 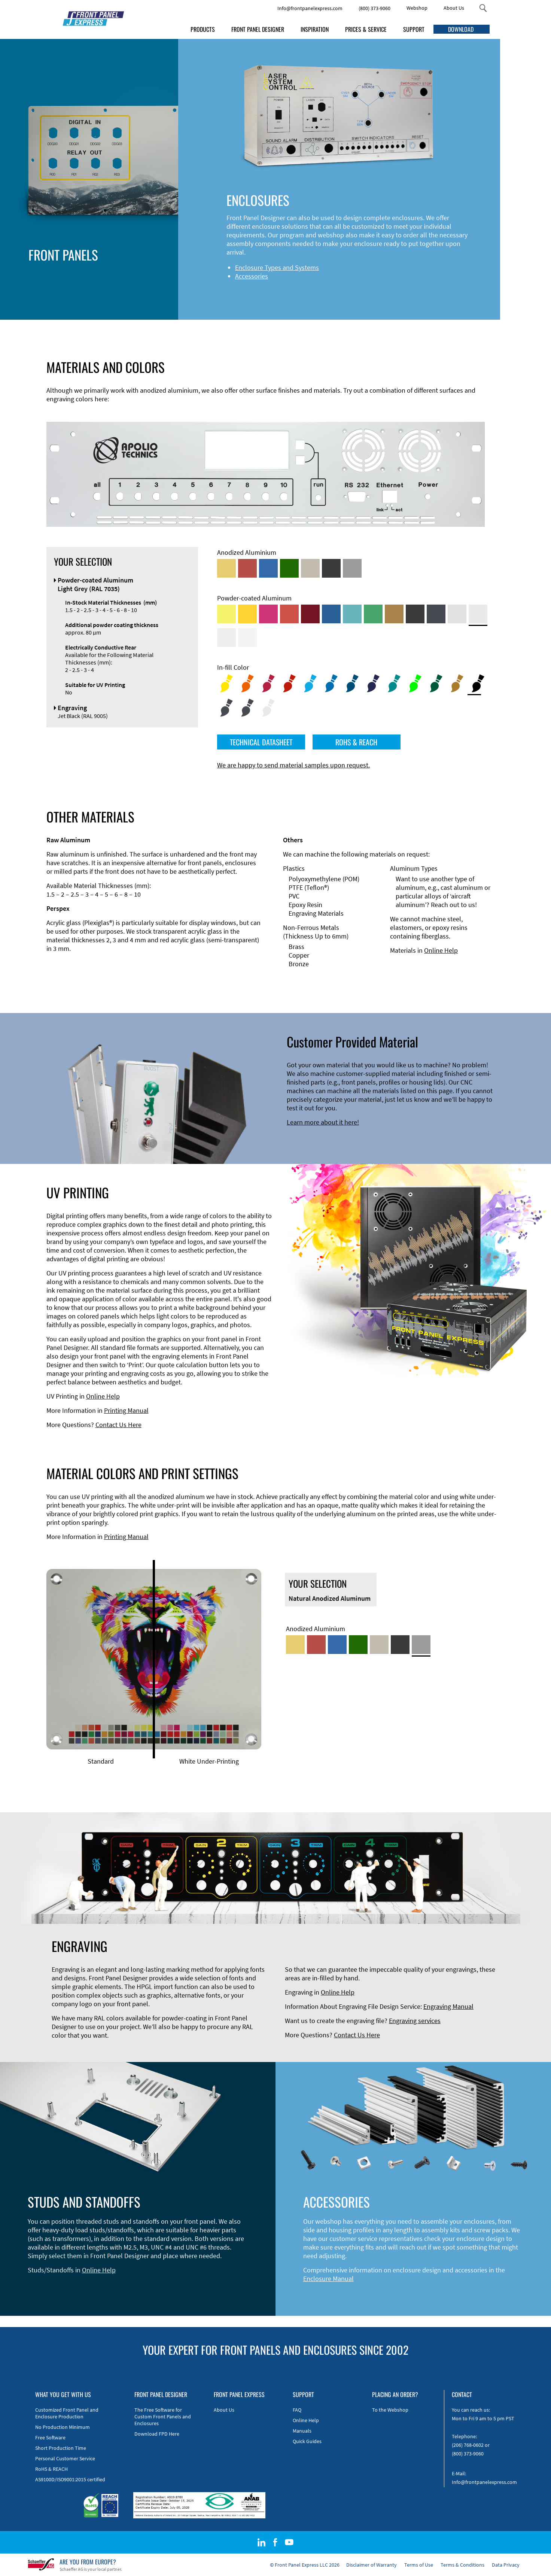 What do you see at coordinates (352, 614) in the screenshot?
I see `[Powder-coated Aluminum <br/> Turquoise Blue (RAL 5018)]` at bounding box center [352, 614].